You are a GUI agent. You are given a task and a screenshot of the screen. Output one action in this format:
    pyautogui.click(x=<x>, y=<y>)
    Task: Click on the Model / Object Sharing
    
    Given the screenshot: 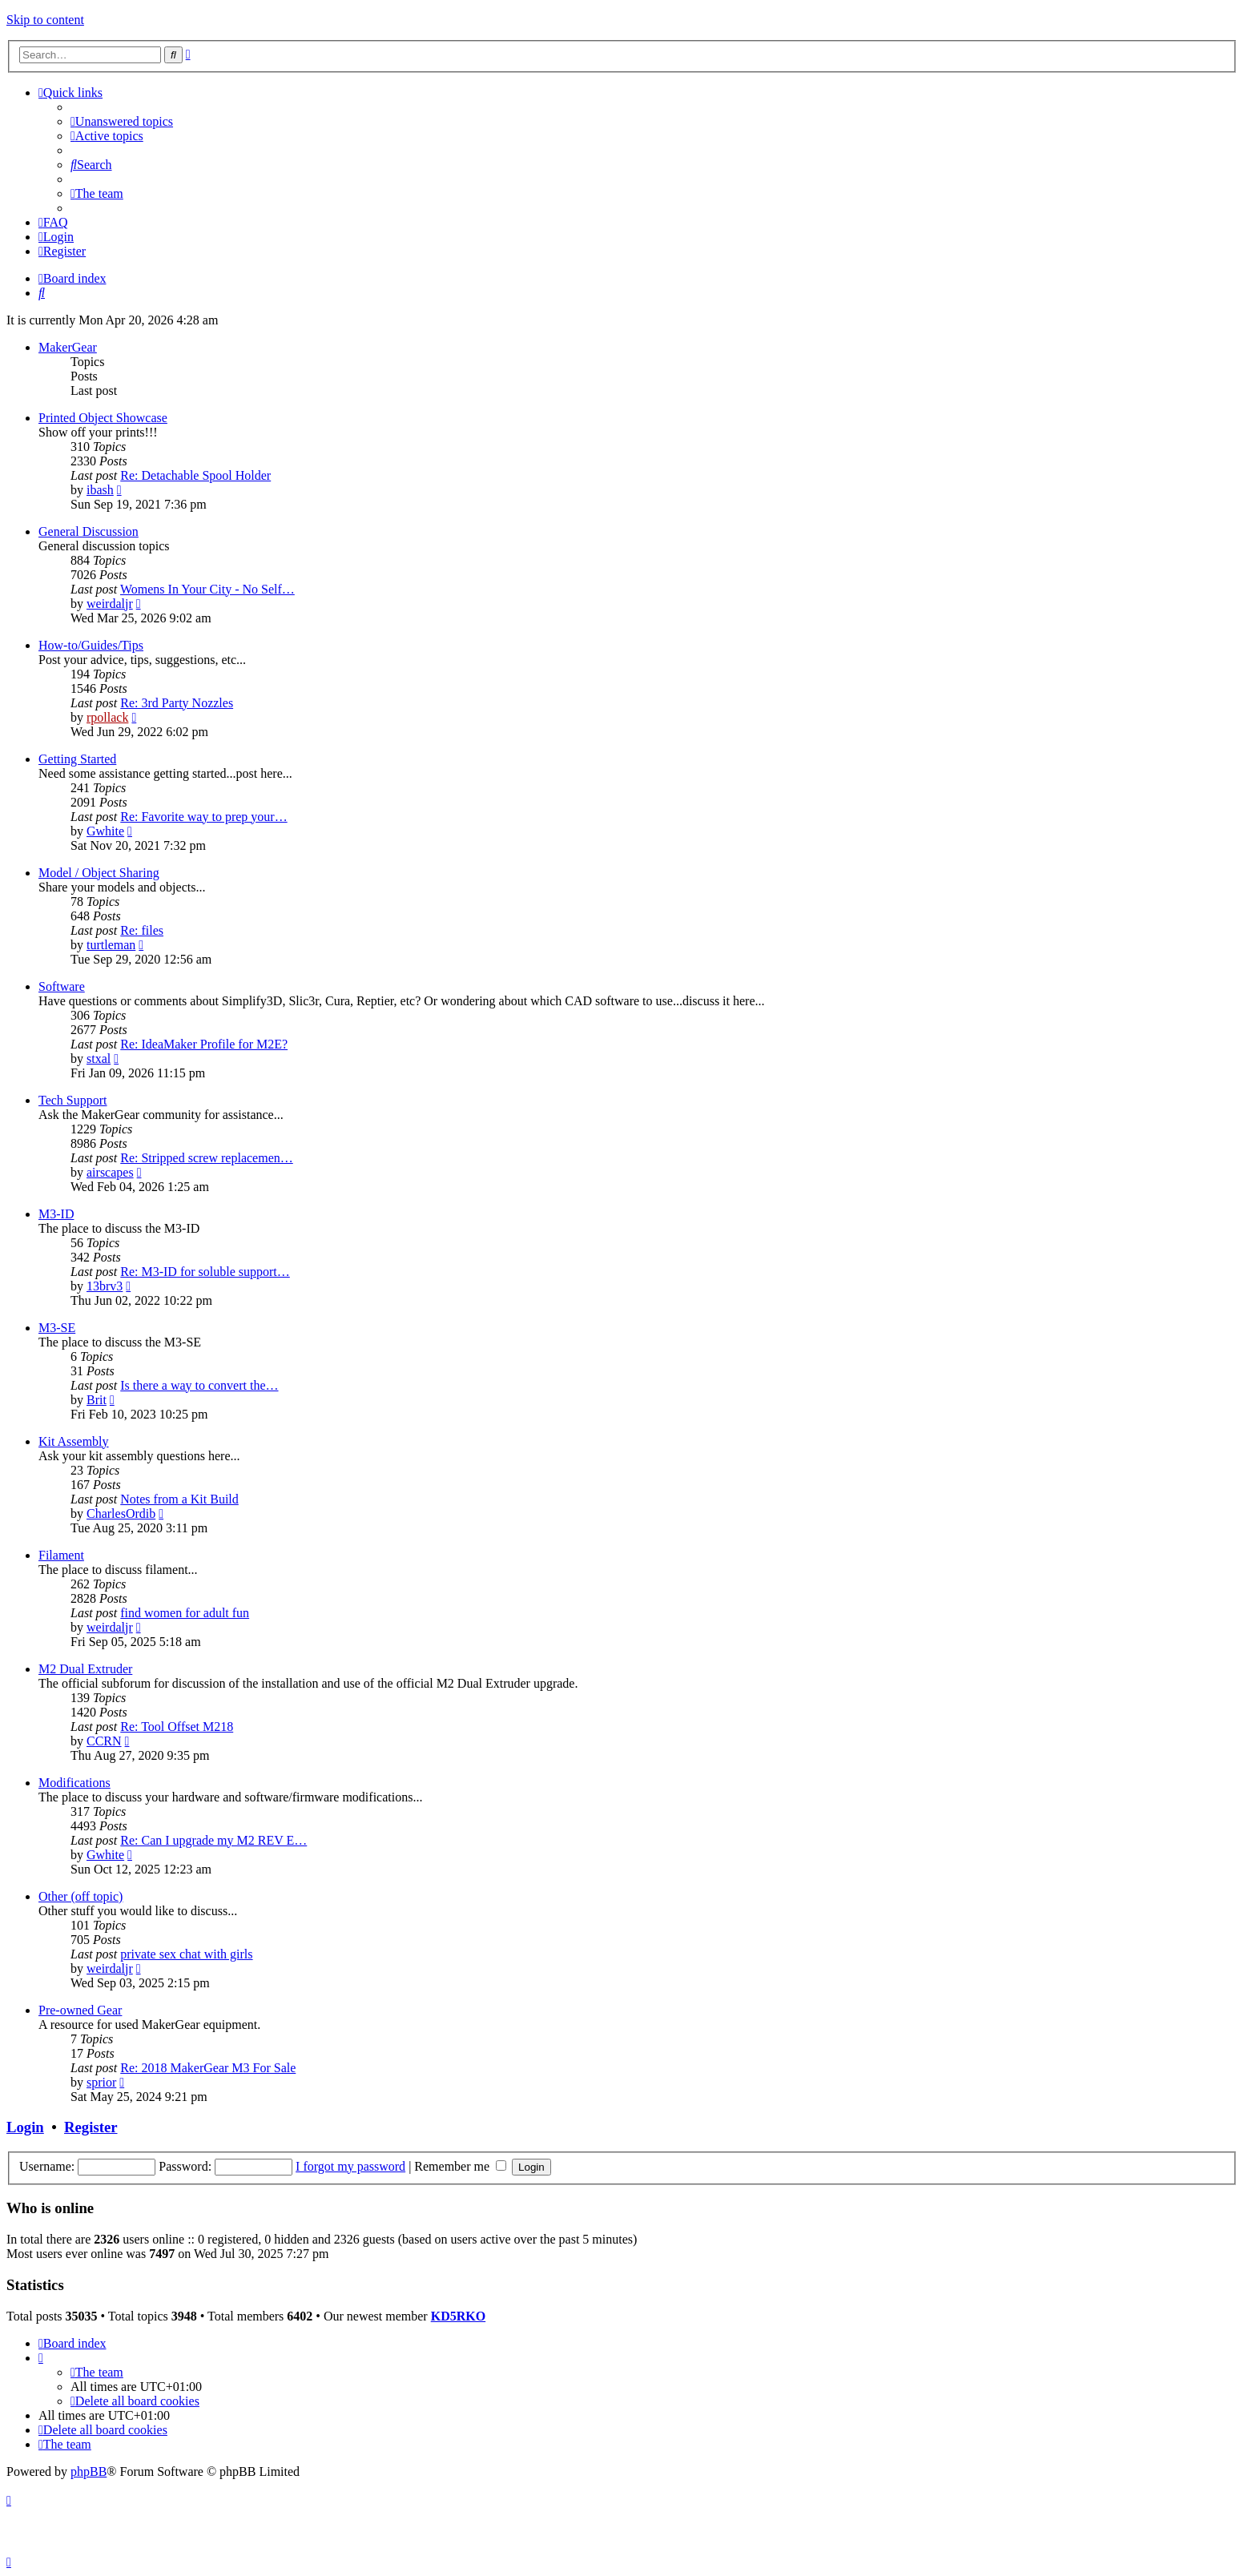 What is the action you would take?
    pyautogui.click(x=98, y=872)
    